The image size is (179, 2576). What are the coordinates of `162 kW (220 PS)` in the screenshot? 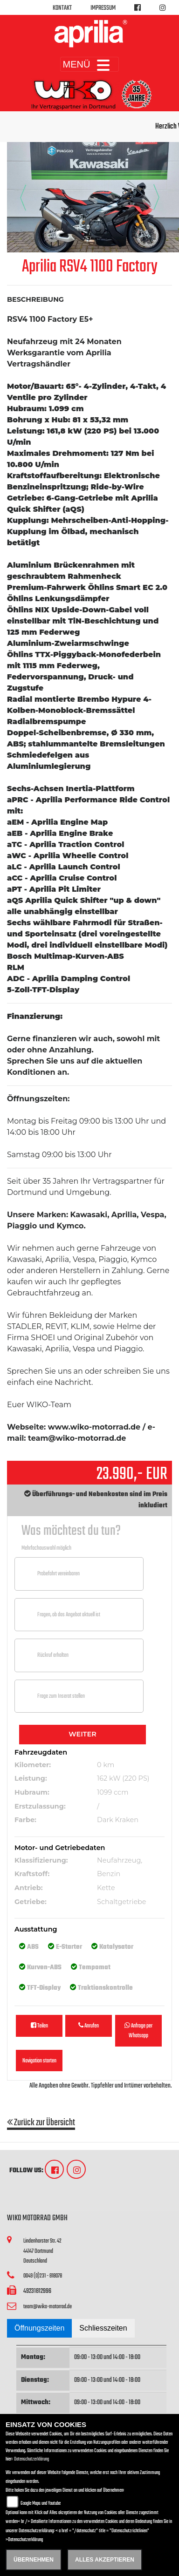 It's located at (123, 1778).